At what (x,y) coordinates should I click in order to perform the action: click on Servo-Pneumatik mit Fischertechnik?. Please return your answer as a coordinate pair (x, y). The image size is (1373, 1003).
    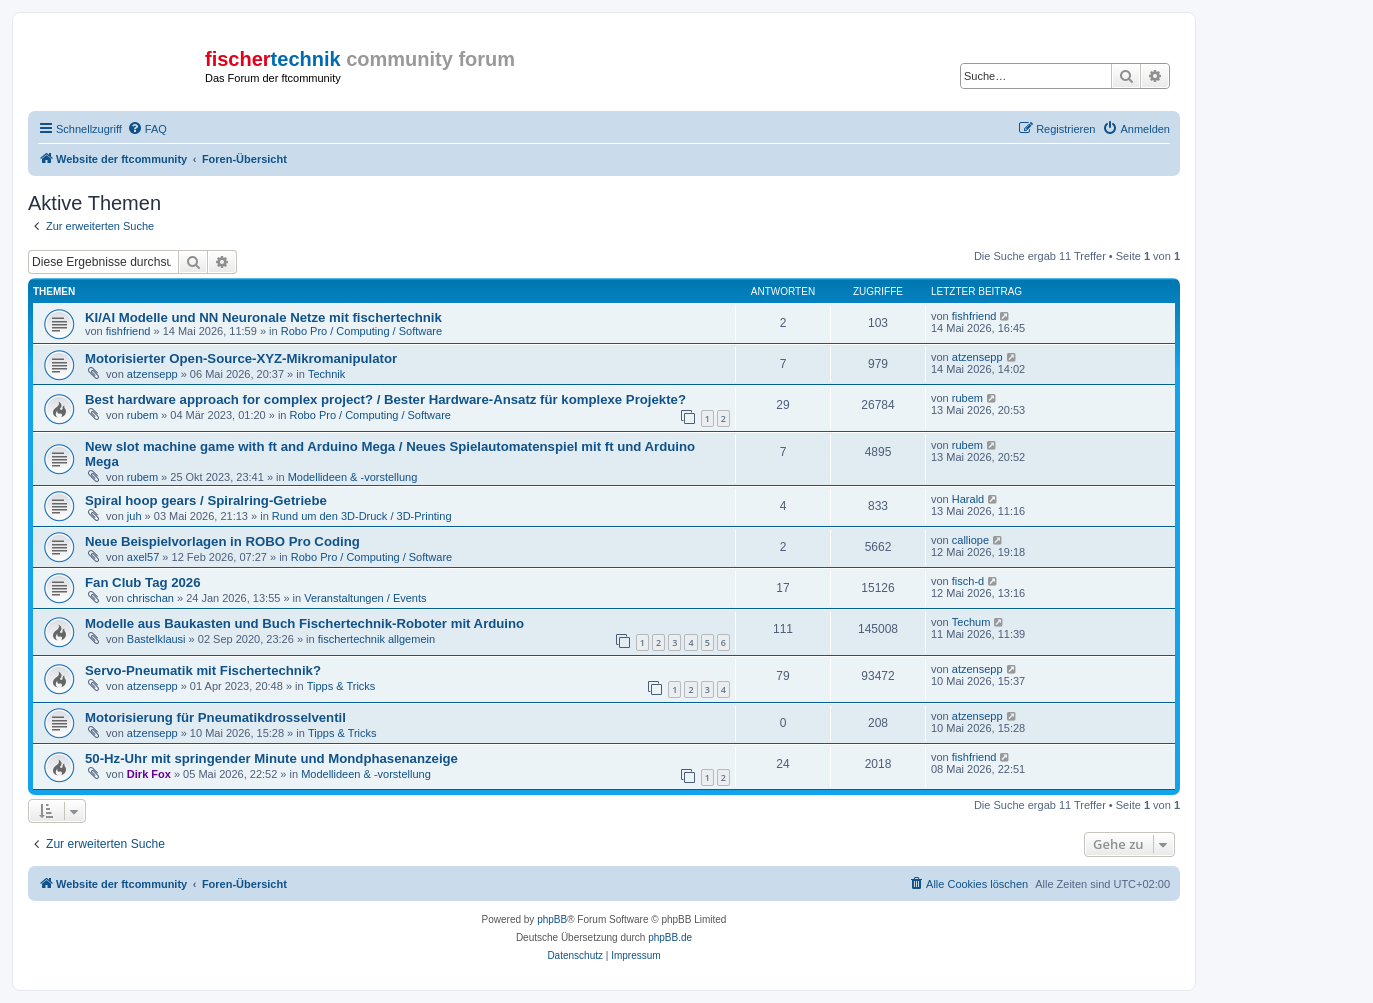
    Looking at the image, I should click on (203, 670).